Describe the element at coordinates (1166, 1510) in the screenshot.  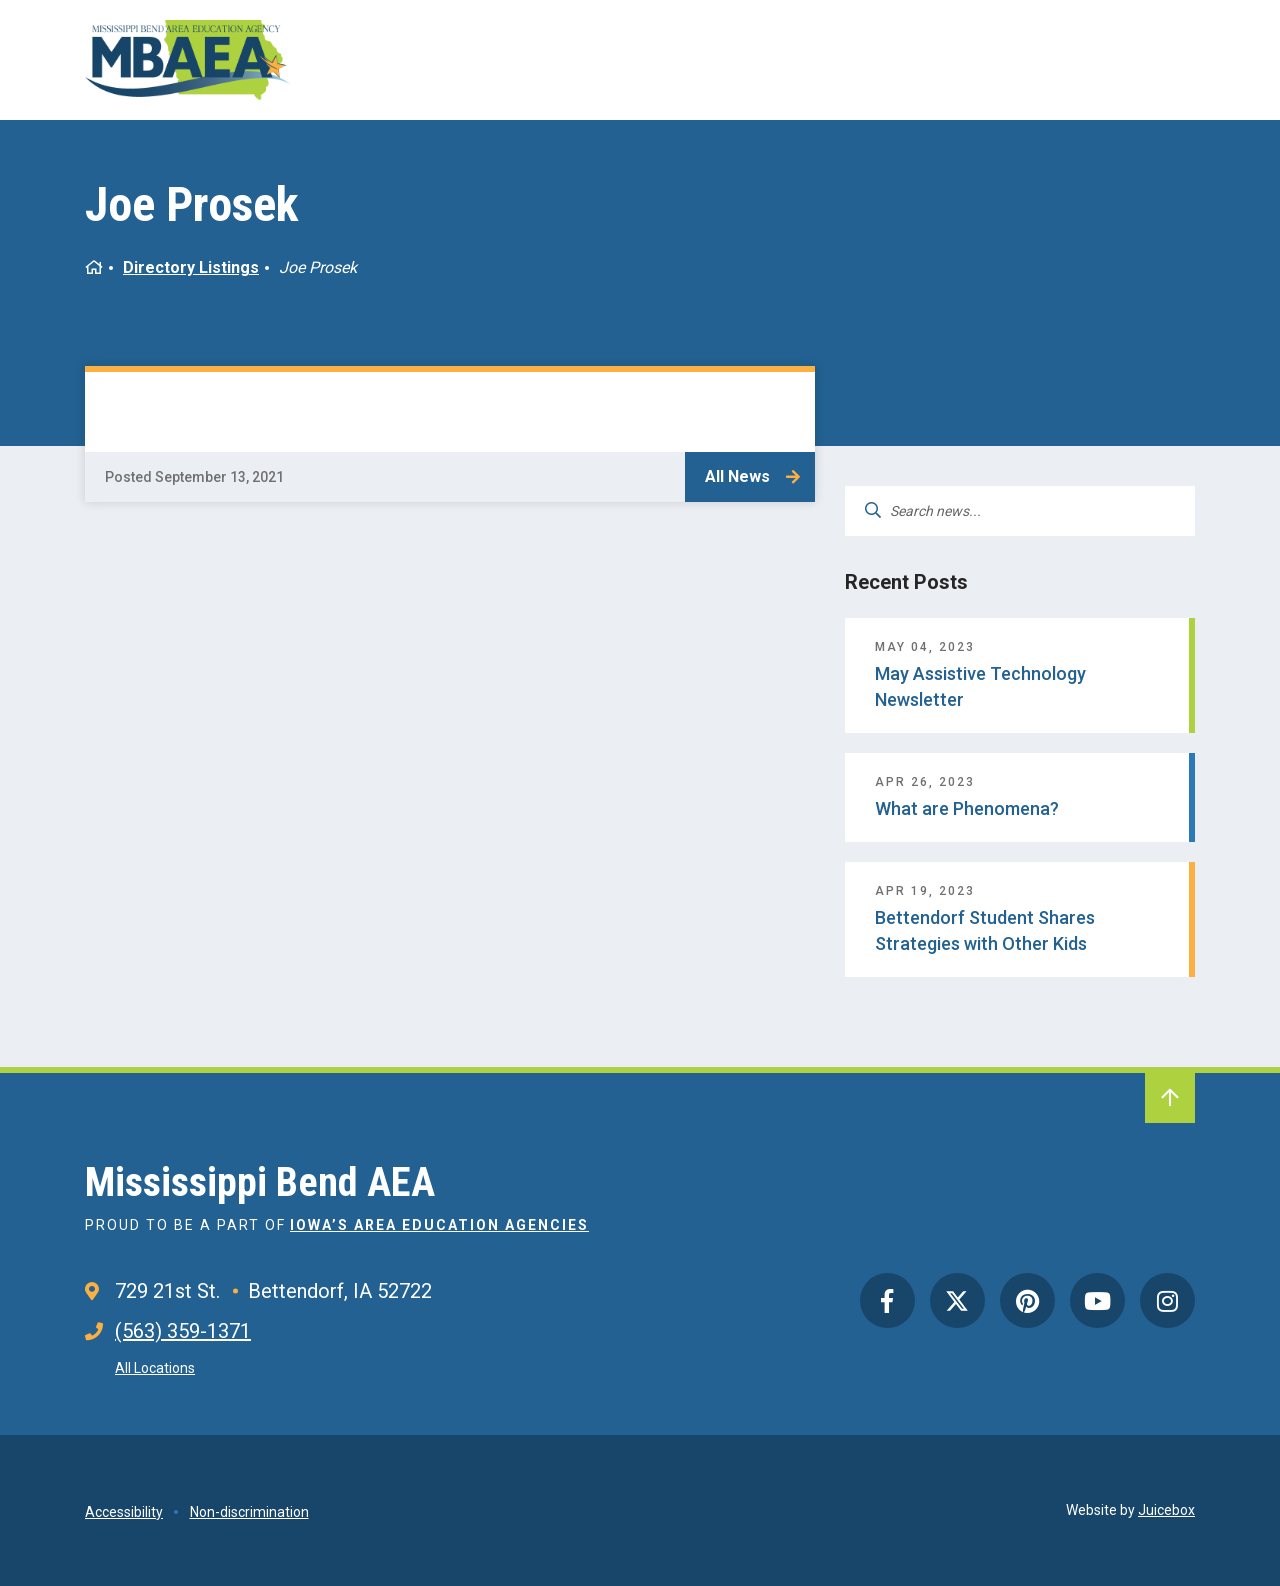
I see `Juicebox` at that location.